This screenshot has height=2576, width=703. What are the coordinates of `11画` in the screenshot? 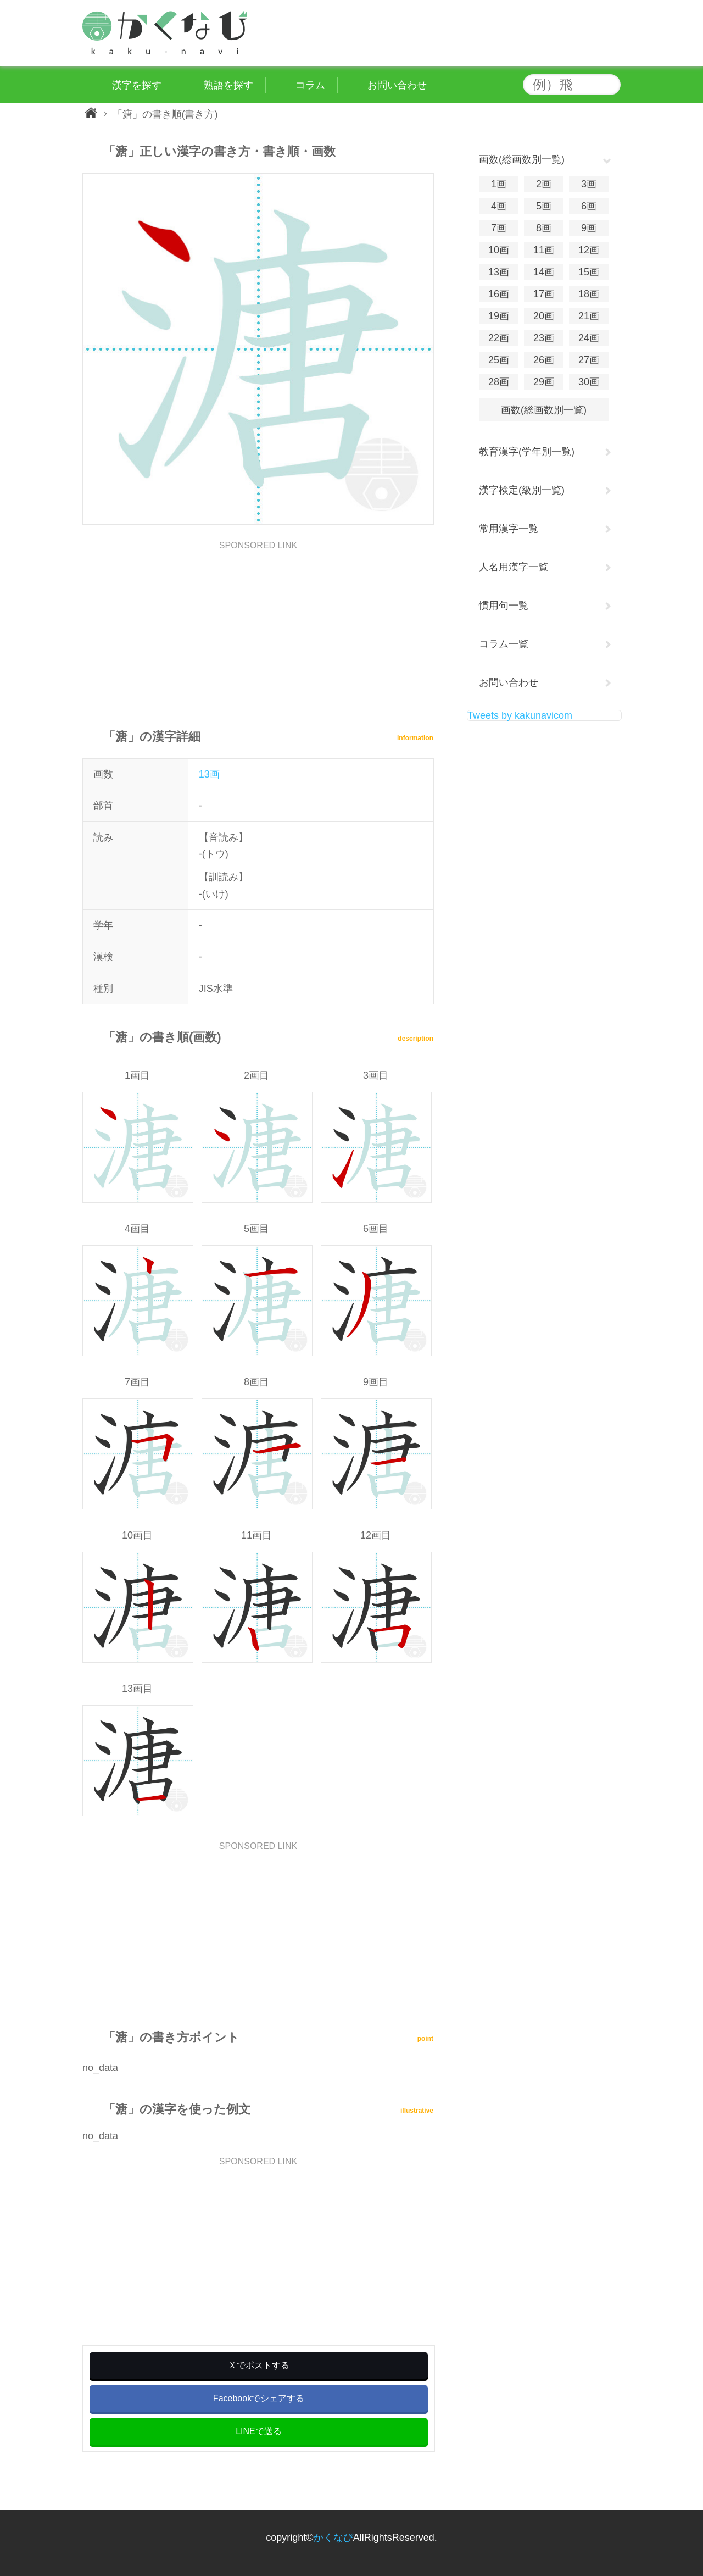 It's located at (543, 250).